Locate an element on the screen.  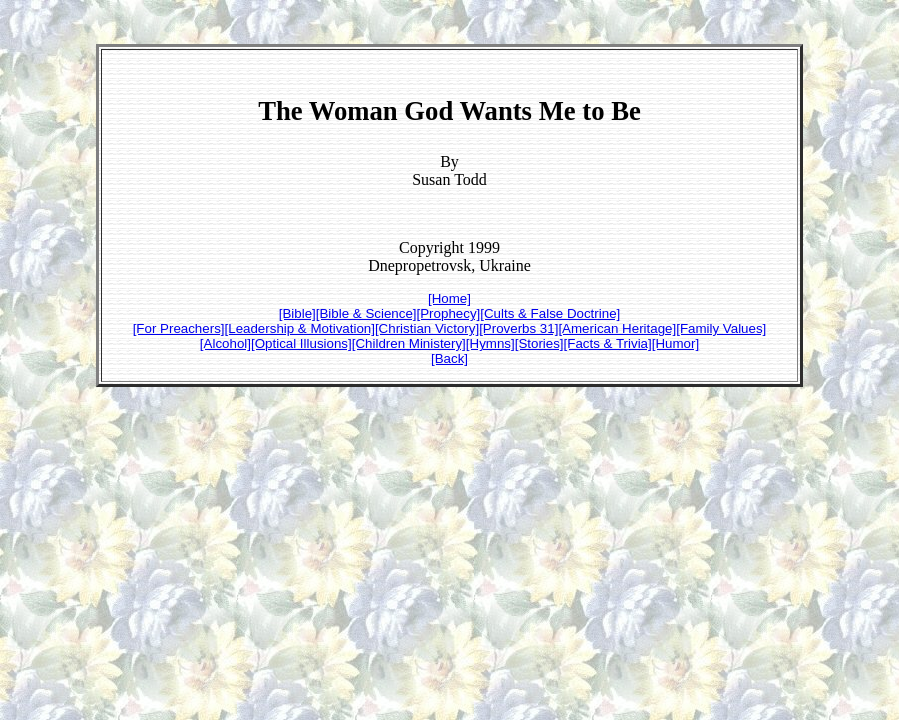
[Humor] is located at coordinates (675, 343).